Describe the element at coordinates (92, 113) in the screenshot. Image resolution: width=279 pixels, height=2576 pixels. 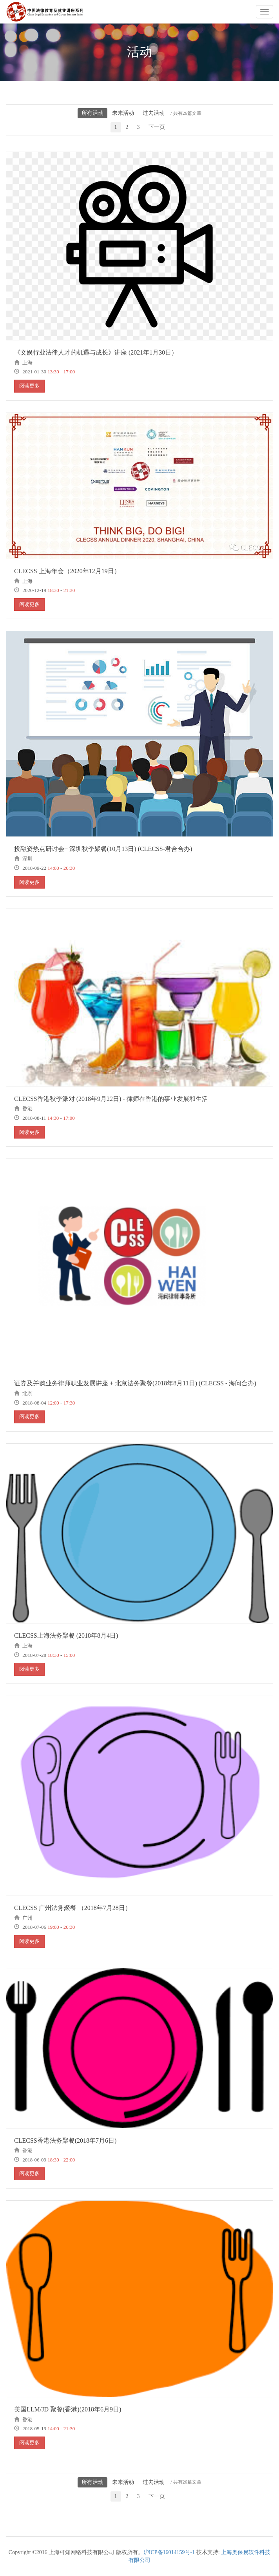
I see `所有活动 [button]` at that location.